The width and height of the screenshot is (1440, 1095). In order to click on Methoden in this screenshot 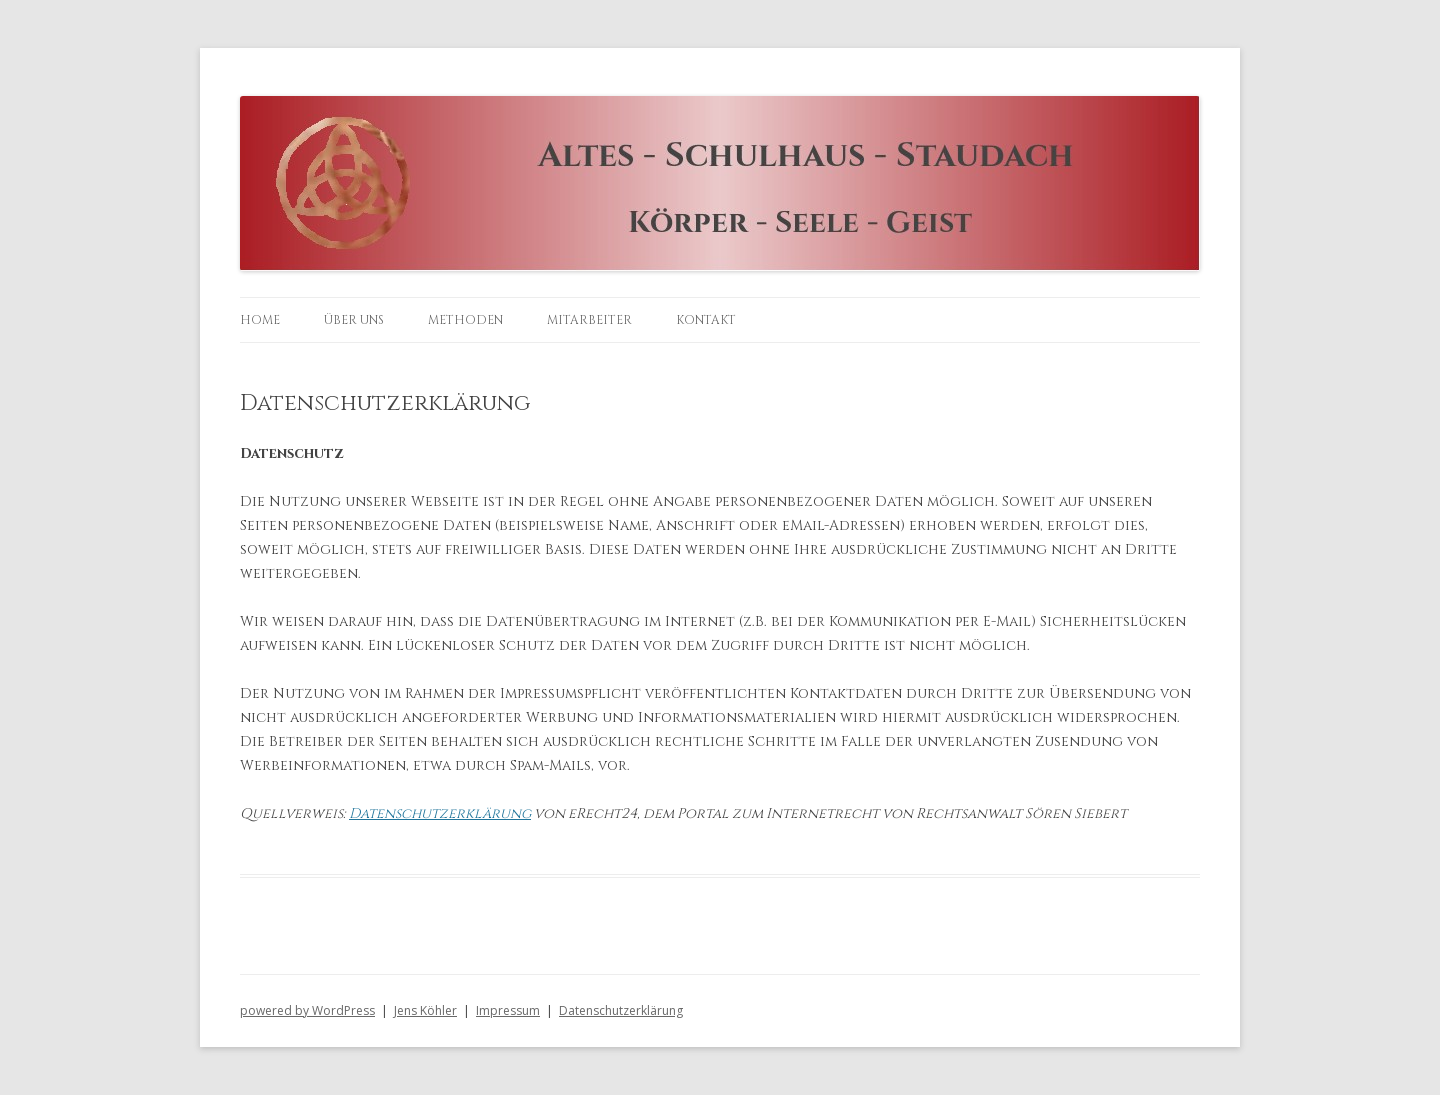, I will do `click(465, 320)`.